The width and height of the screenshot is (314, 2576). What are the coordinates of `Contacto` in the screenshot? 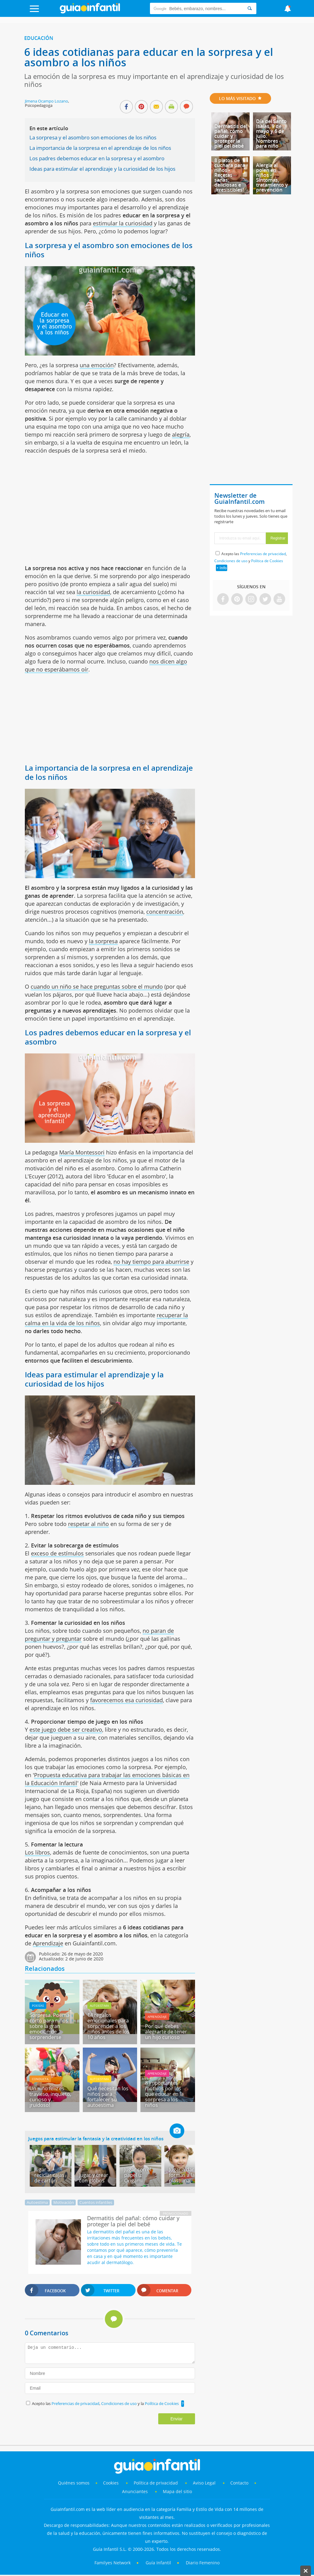 It's located at (239, 2483).